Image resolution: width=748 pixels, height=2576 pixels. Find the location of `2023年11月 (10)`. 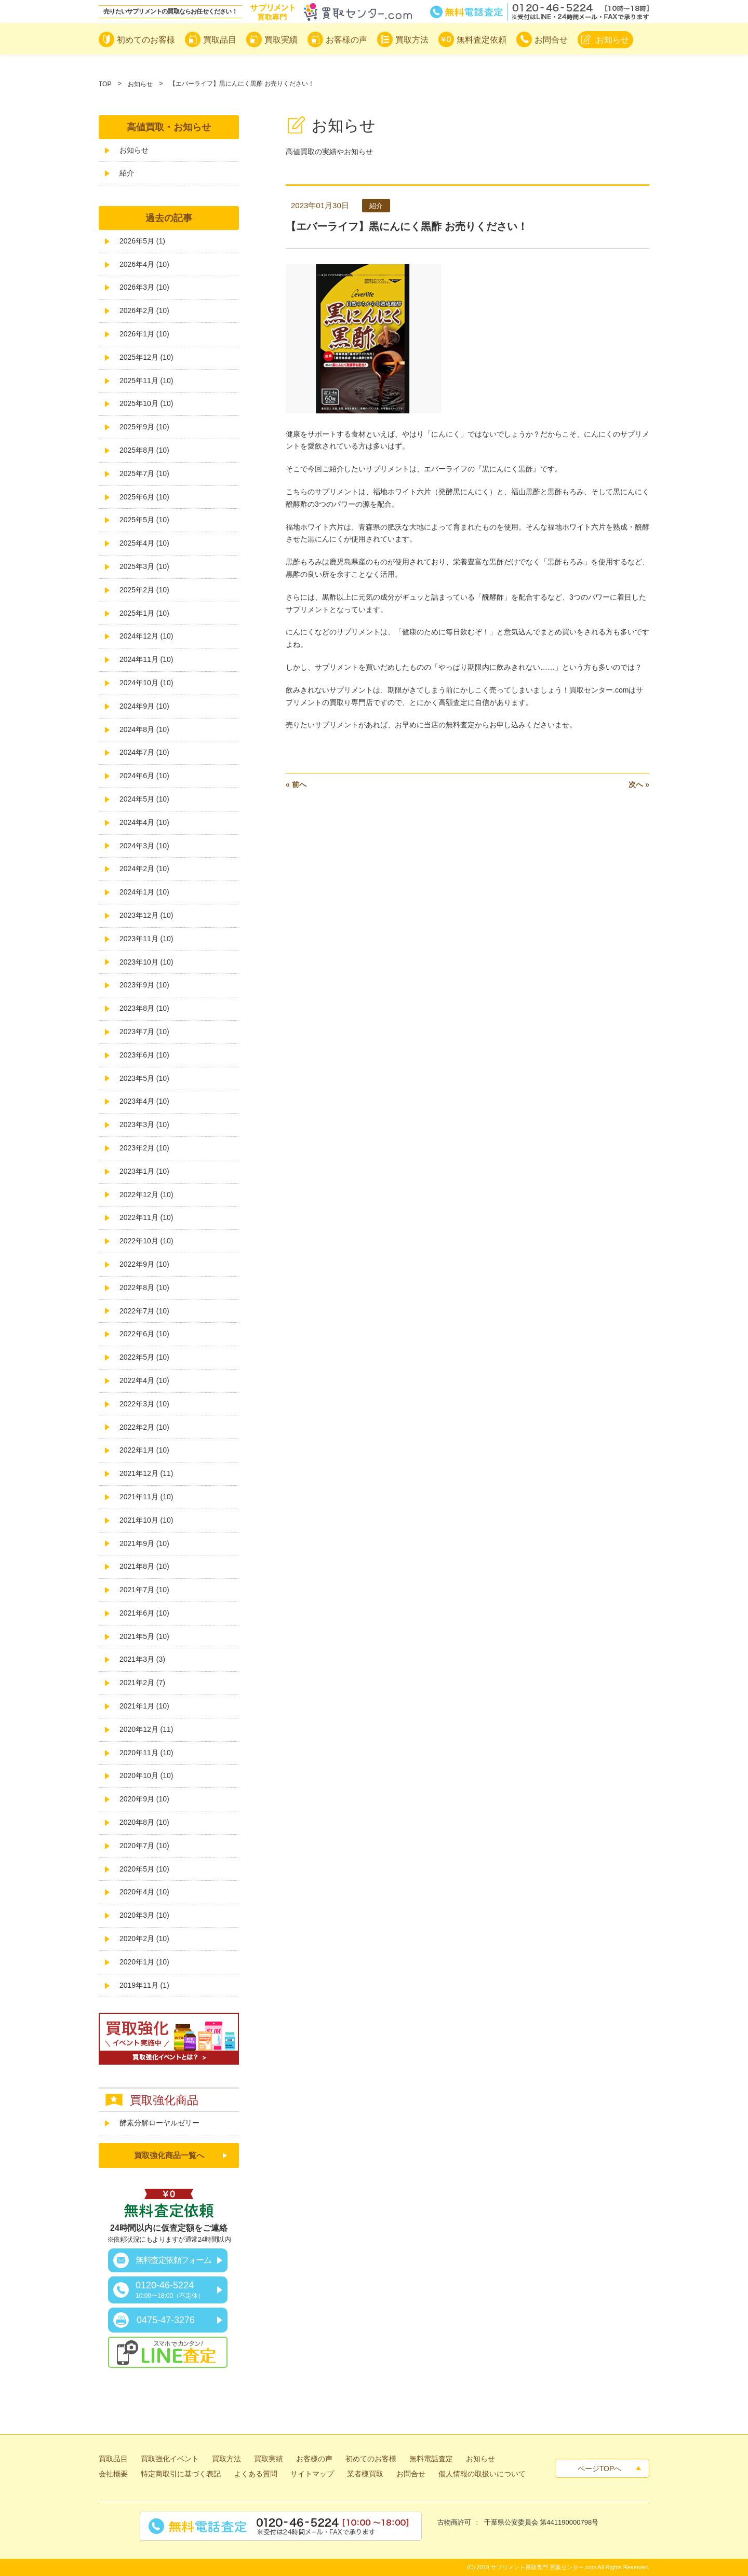

2023年11月 (10) is located at coordinates (146, 938).